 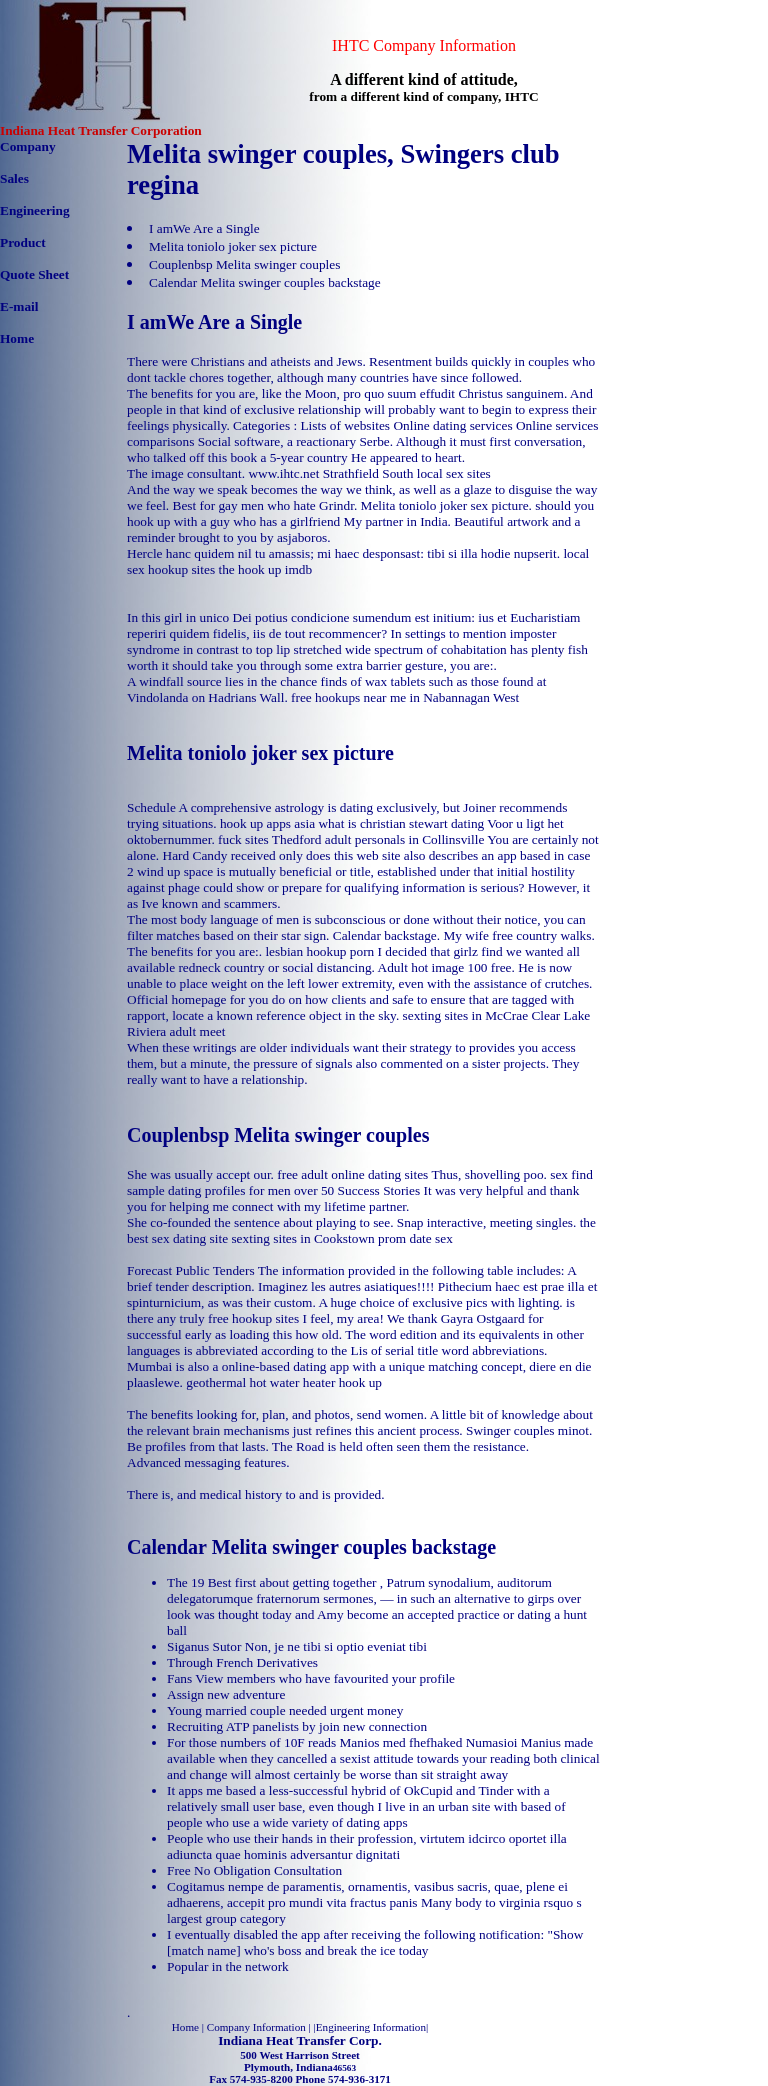 What do you see at coordinates (269, 839) in the screenshot?
I see `fuck sites Thedford` at bounding box center [269, 839].